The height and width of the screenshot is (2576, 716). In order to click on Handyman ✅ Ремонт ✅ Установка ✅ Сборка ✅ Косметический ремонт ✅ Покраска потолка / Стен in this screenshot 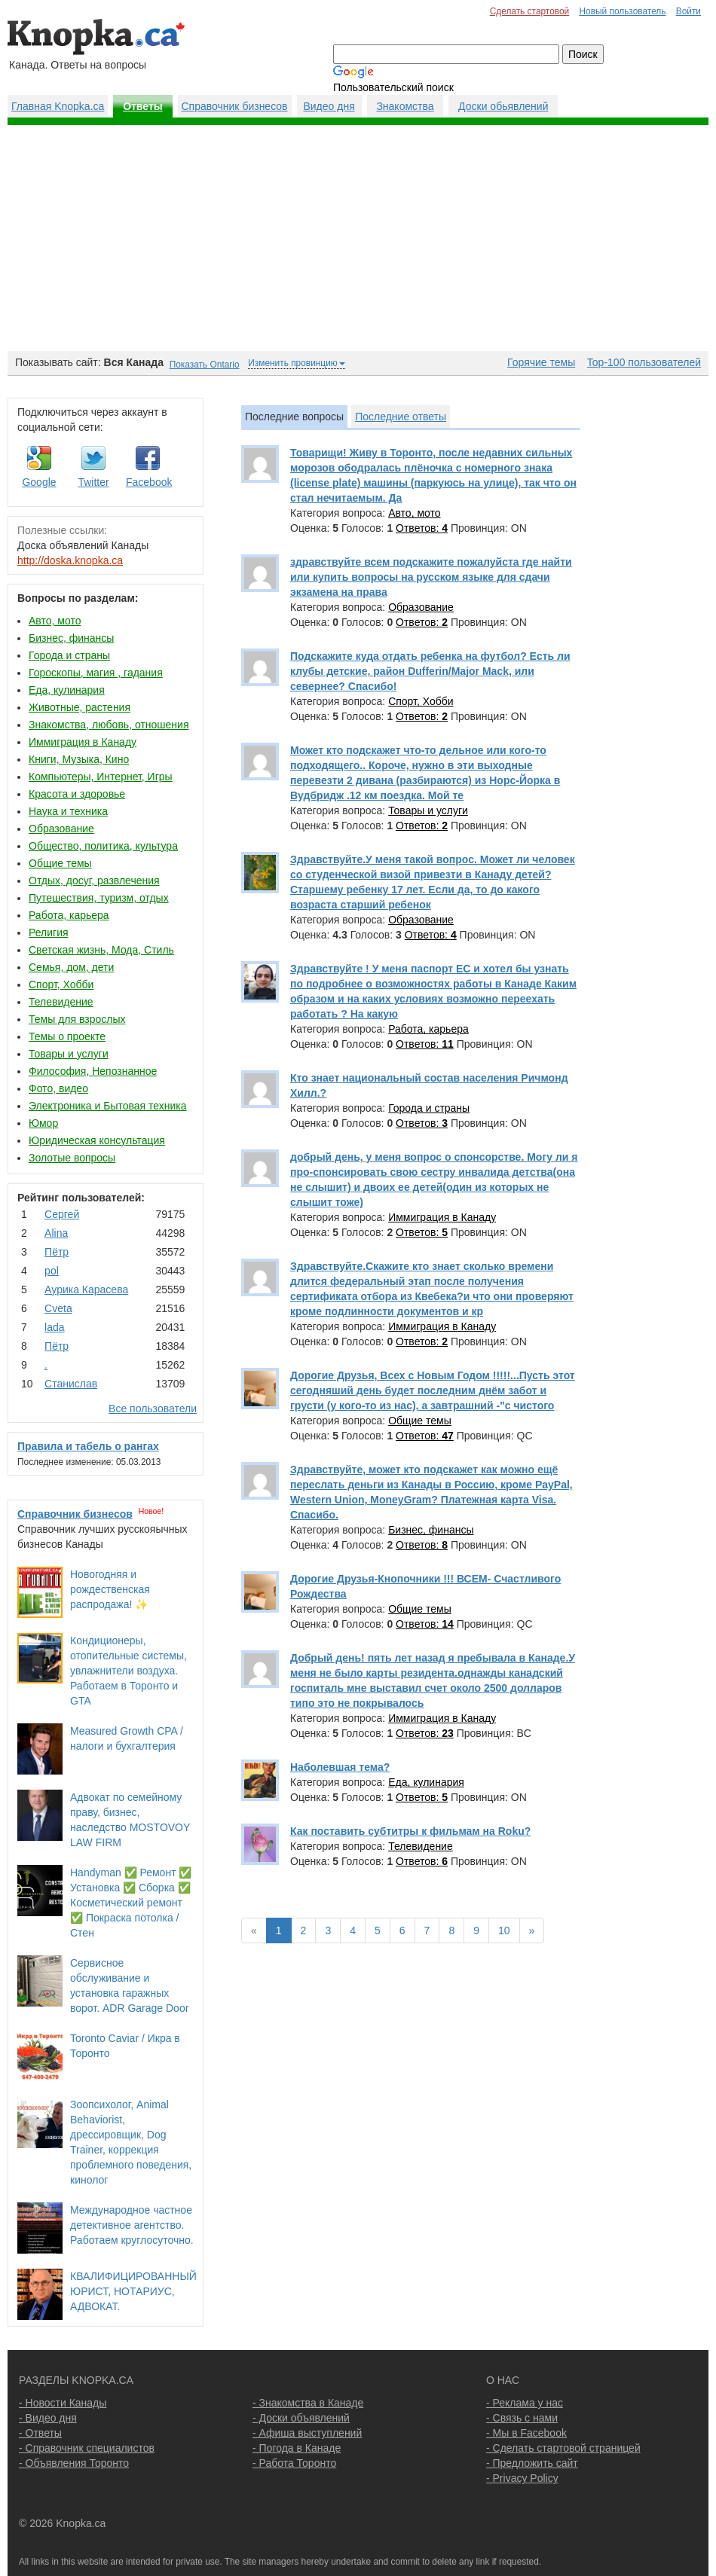, I will do `click(130, 1902)`.